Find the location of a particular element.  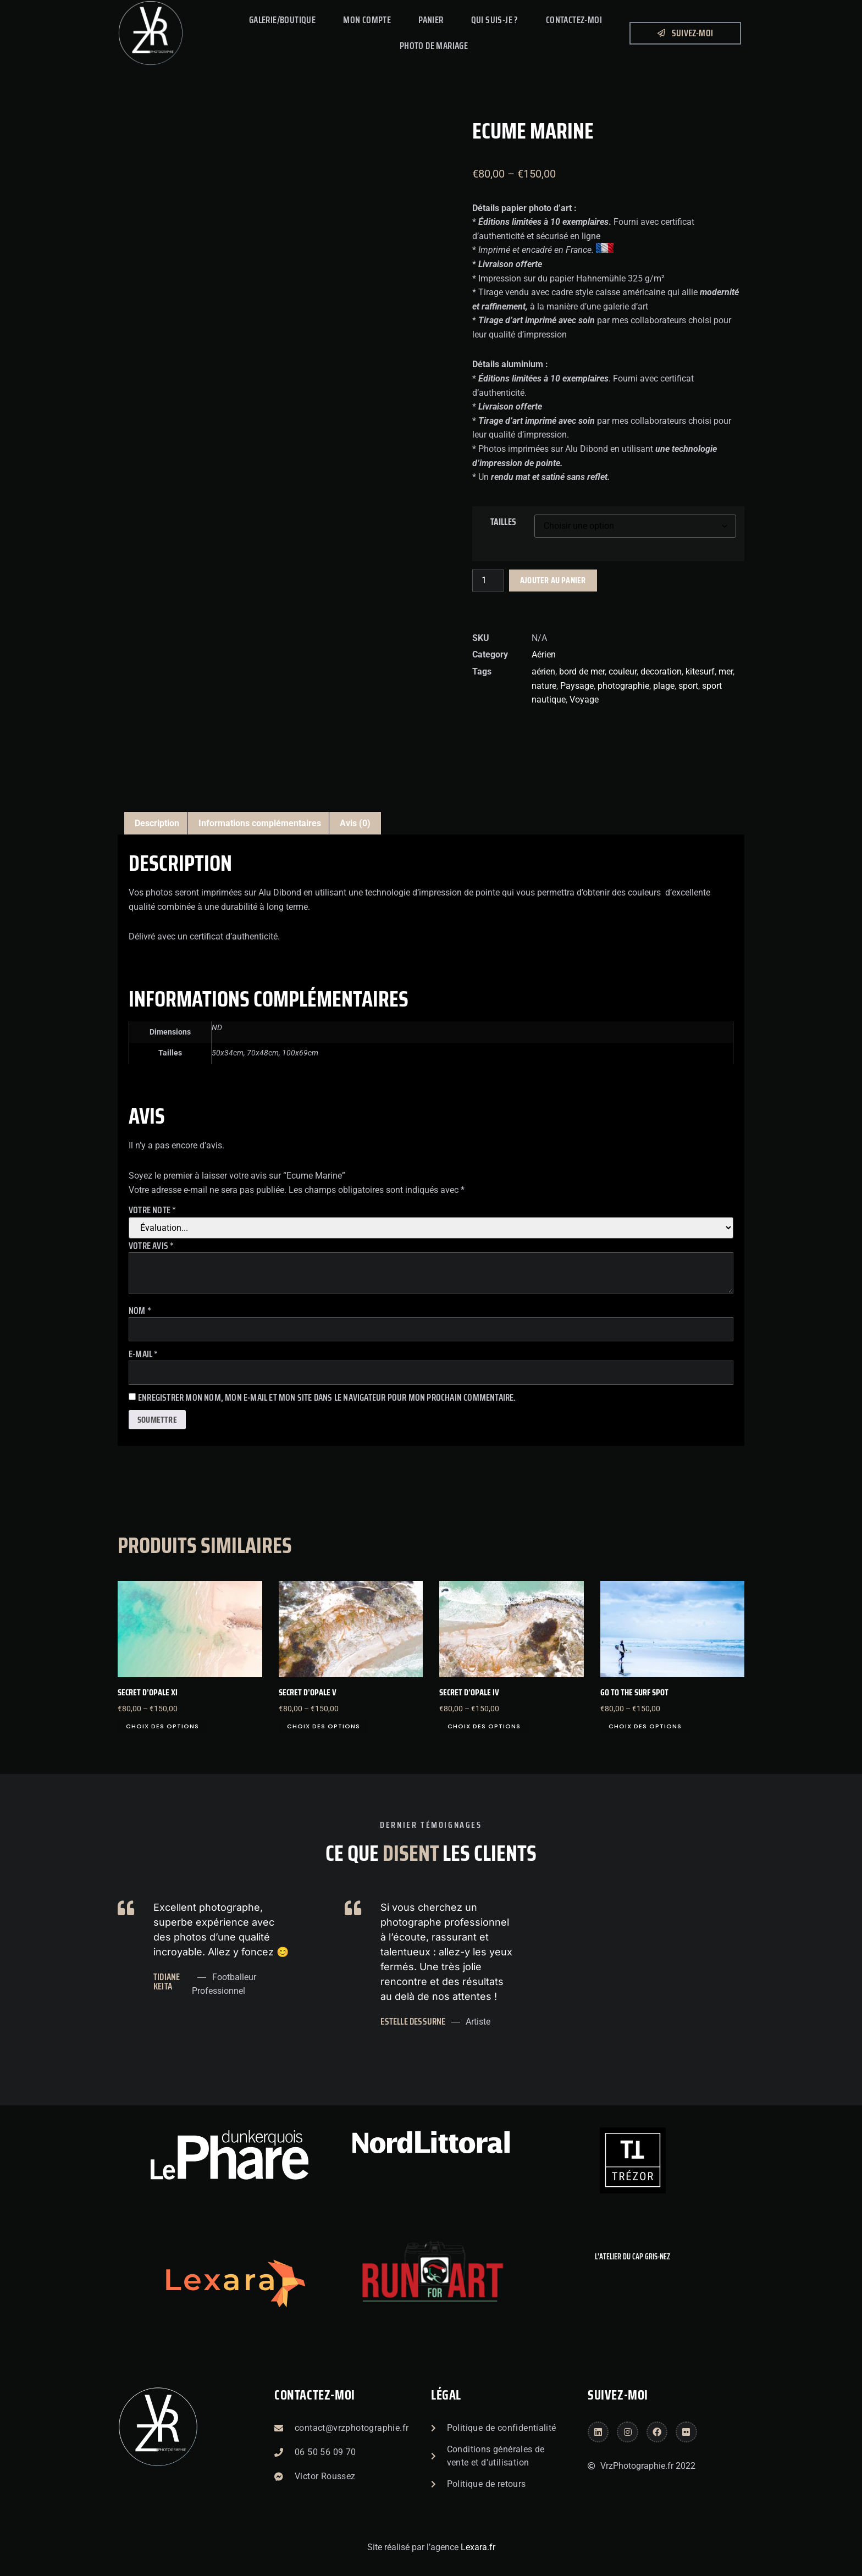

Panier is located at coordinates (430, 20).